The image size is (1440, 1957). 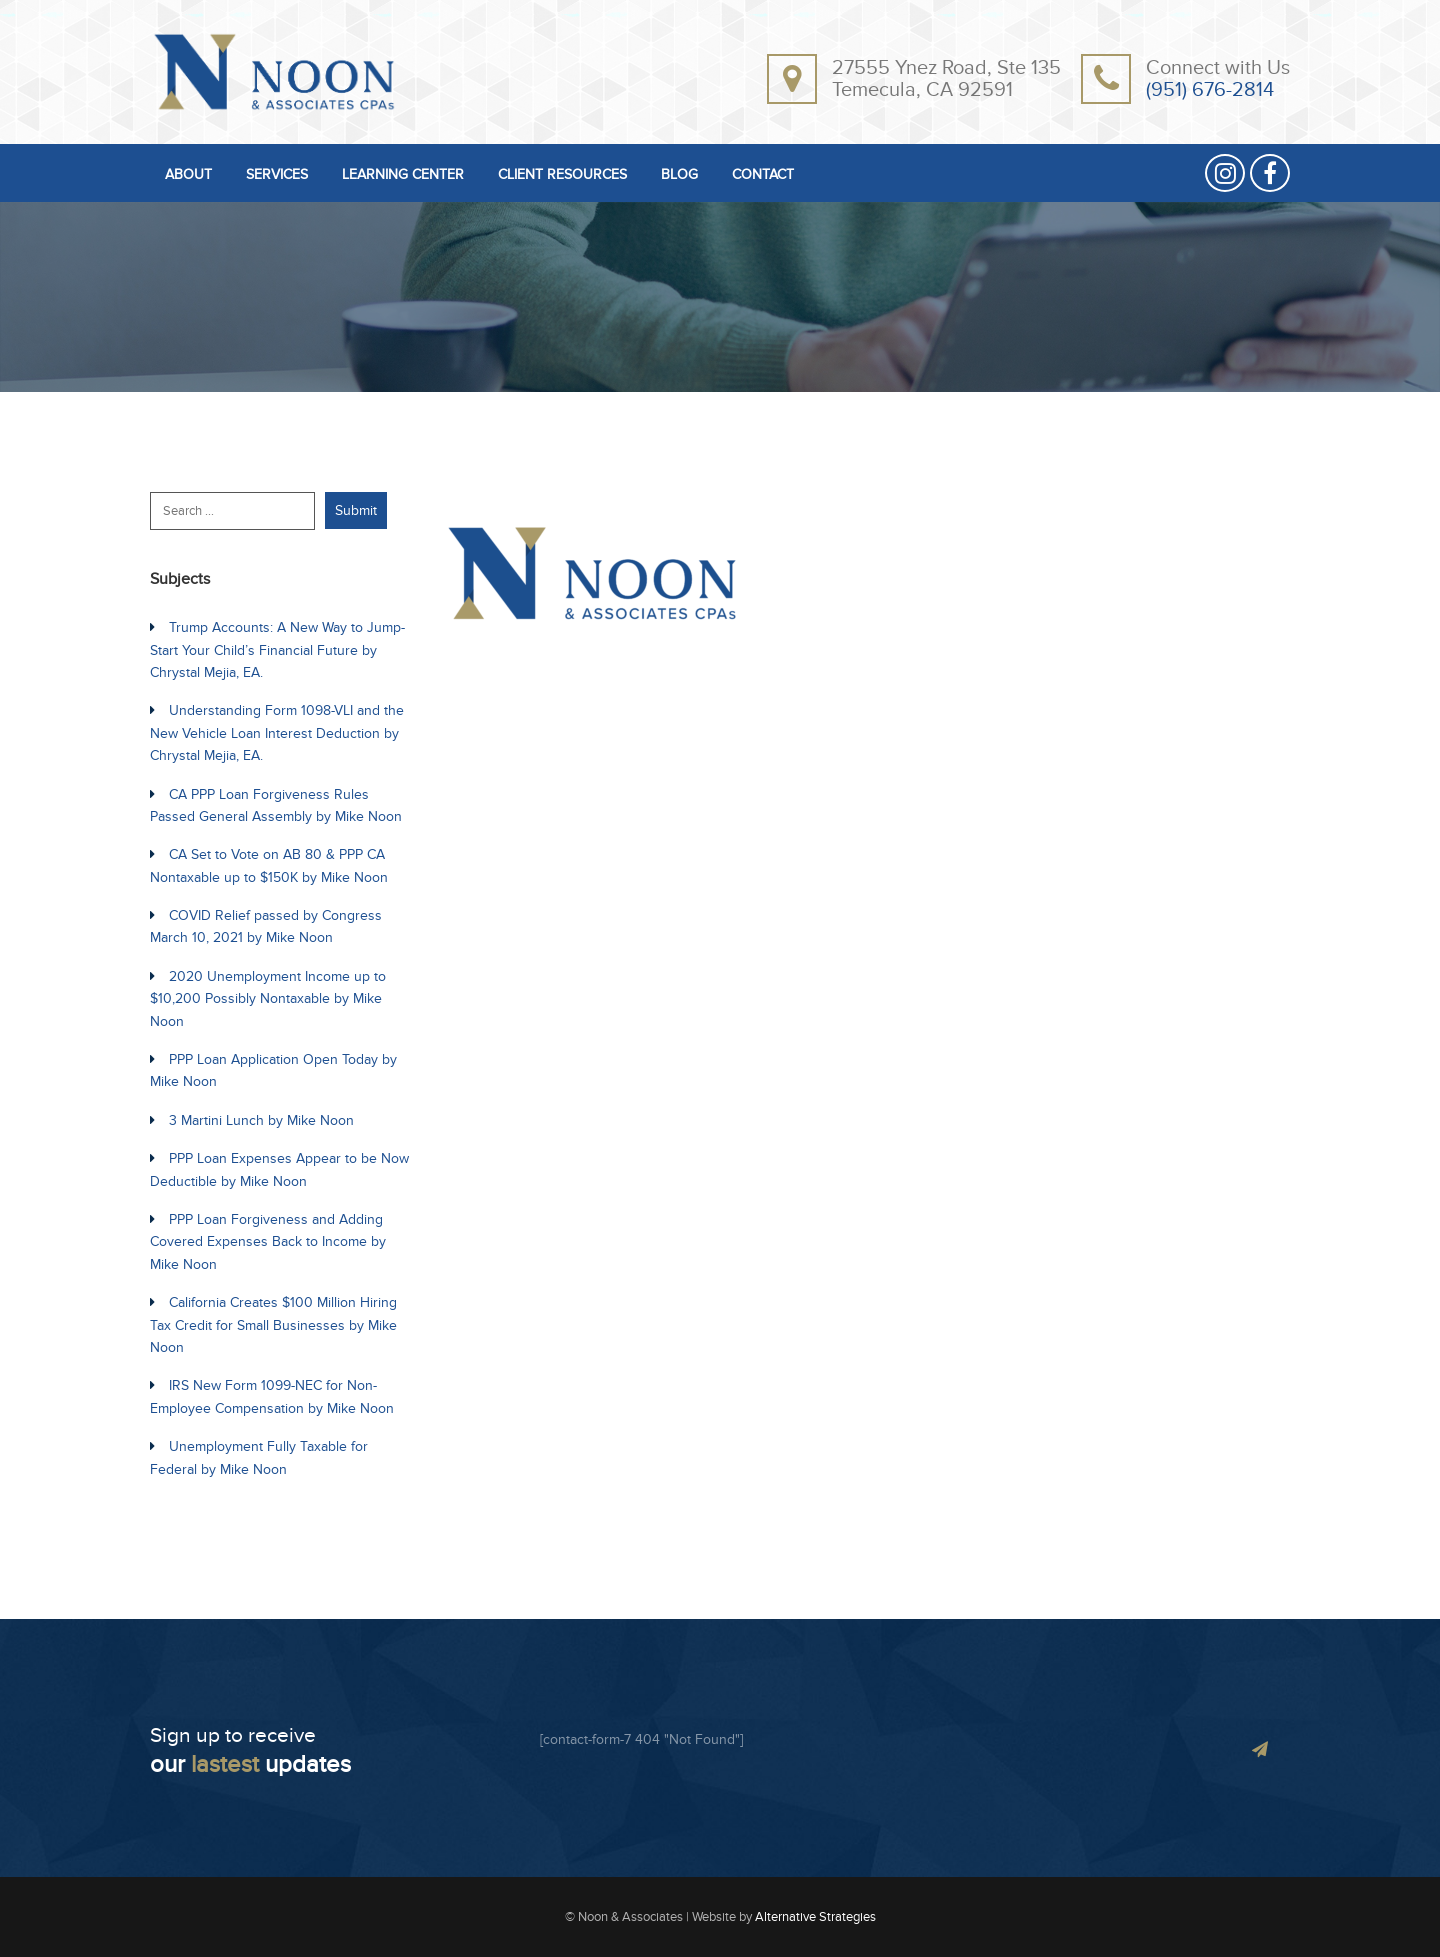 What do you see at coordinates (763, 175) in the screenshot?
I see `CONTACT` at bounding box center [763, 175].